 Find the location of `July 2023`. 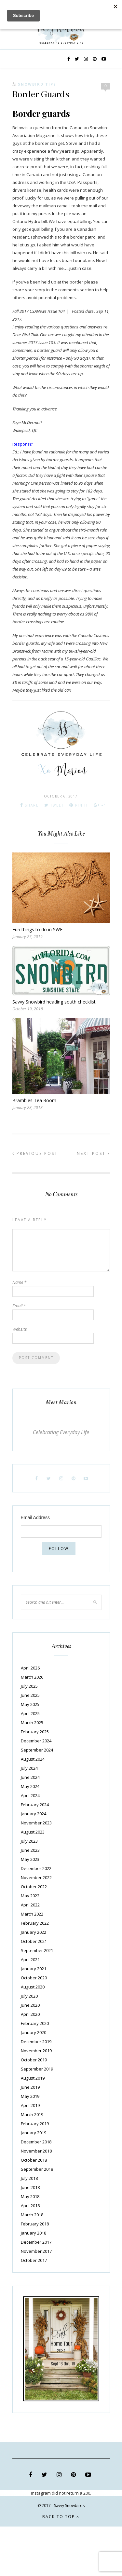

July 2023 is located at coordinates (29, 1841).